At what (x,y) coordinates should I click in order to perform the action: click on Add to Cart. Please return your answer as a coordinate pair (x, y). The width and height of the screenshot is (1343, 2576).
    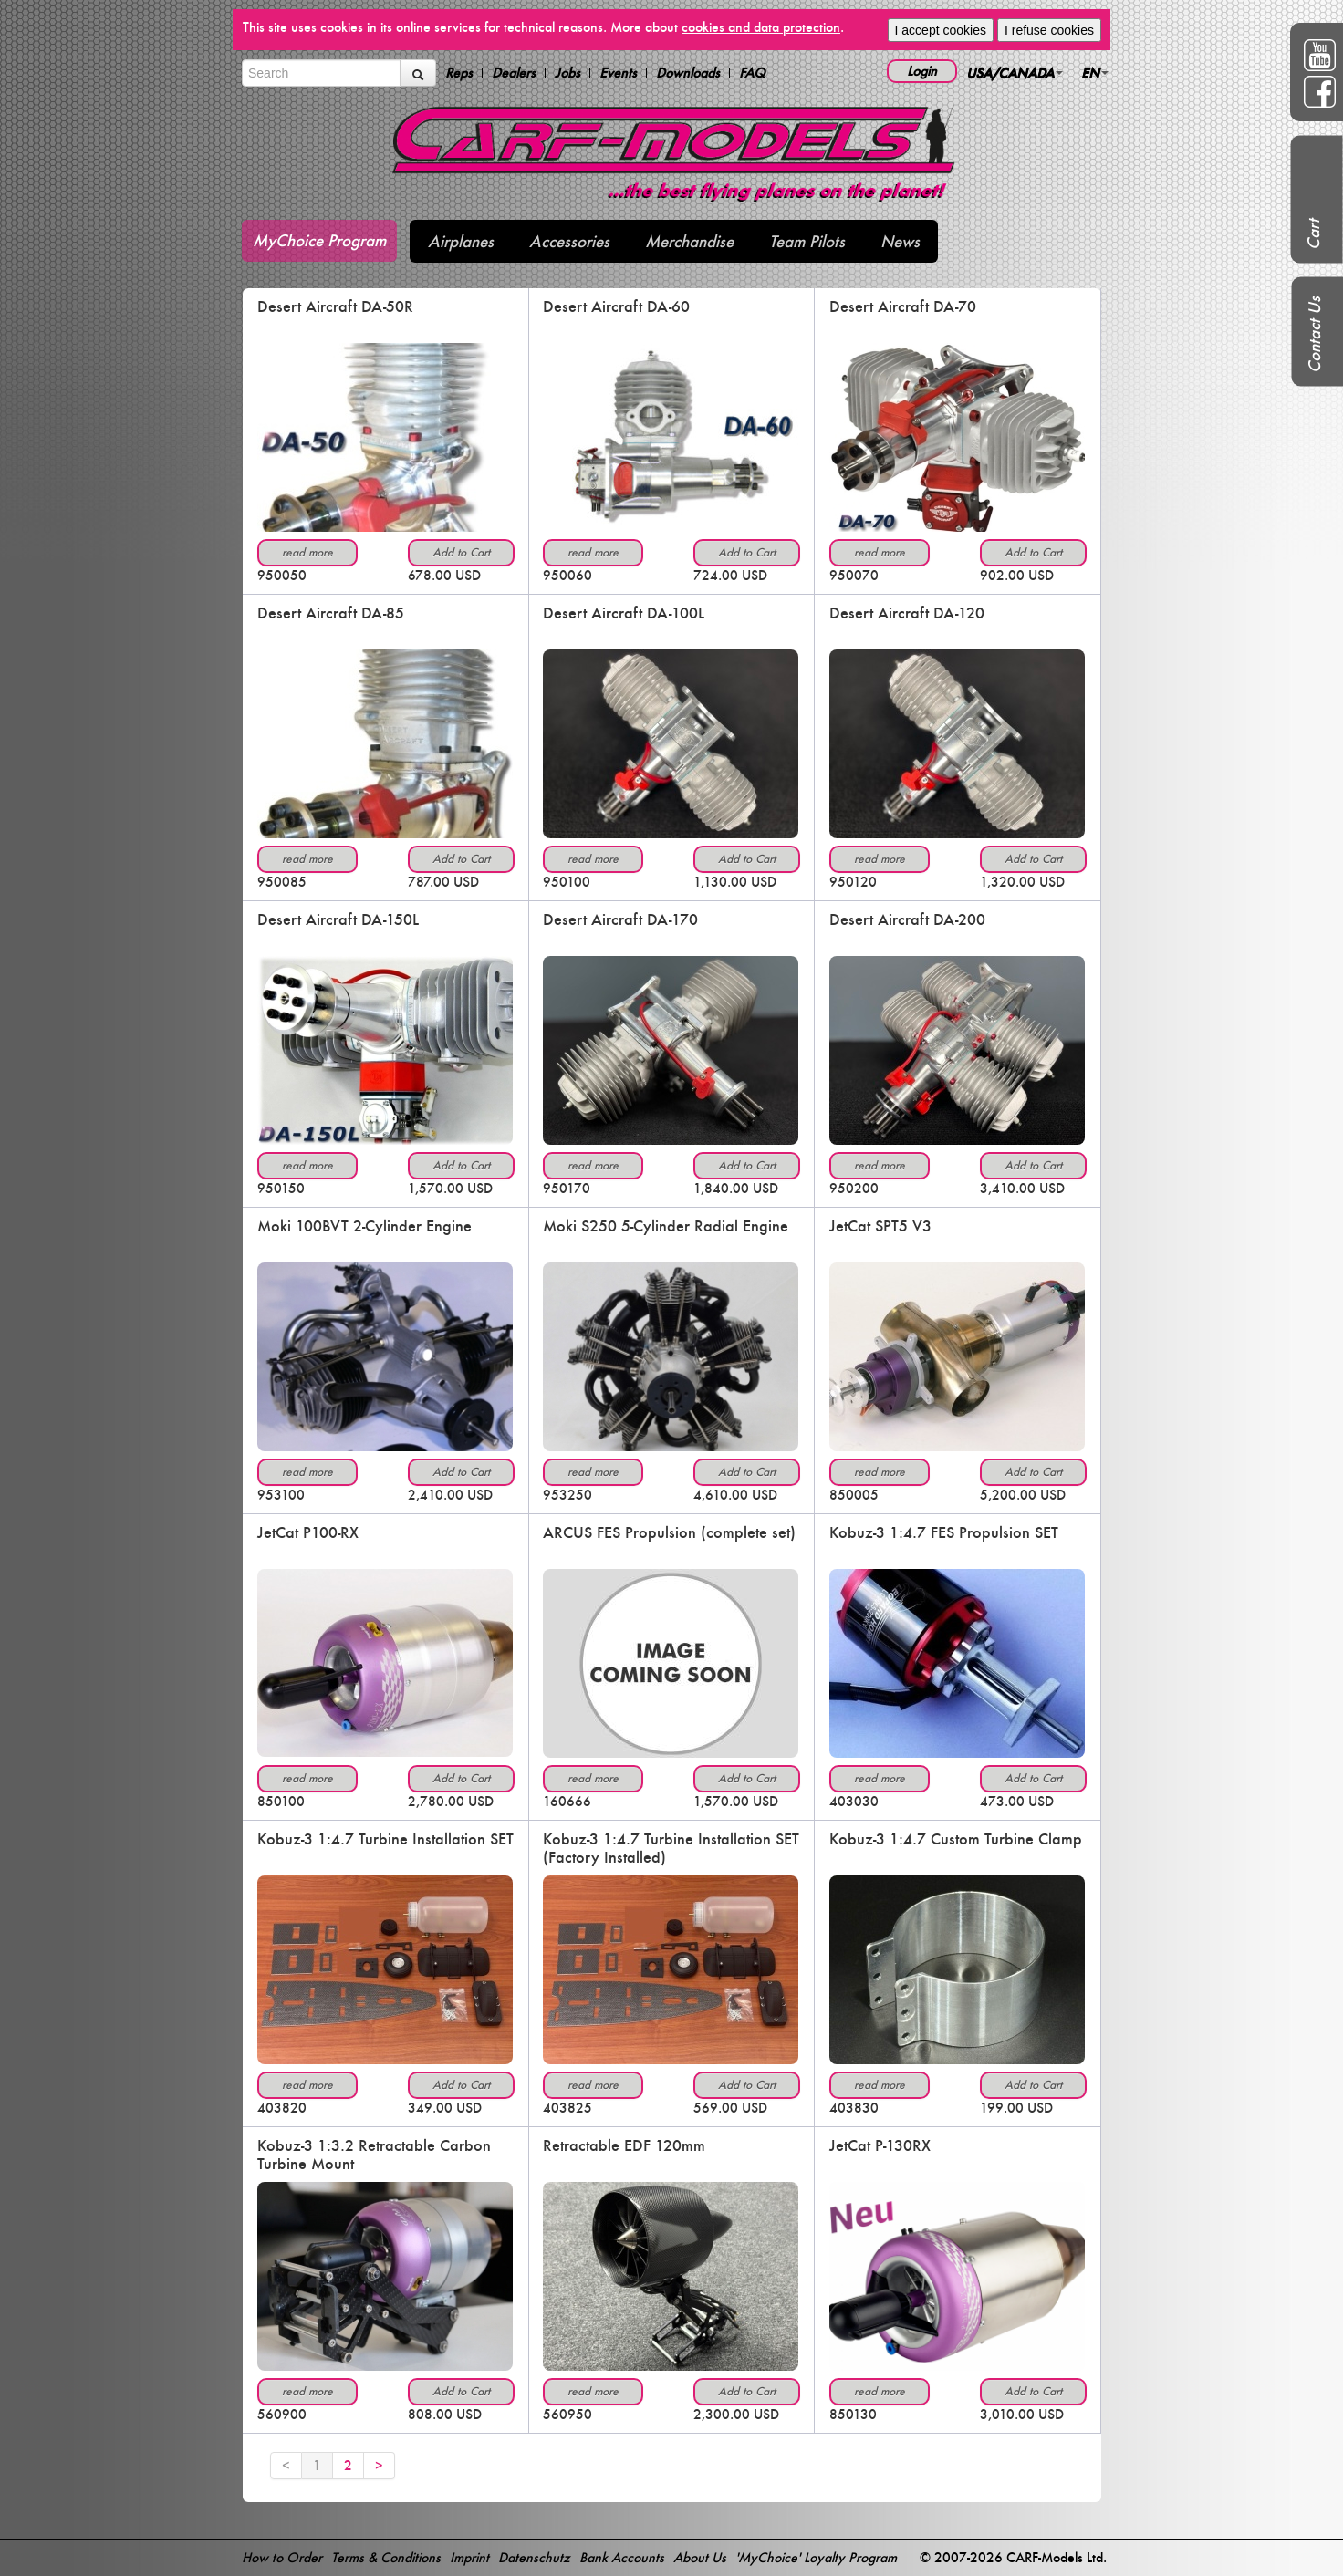
    Looking at the image, I should click on (461, 552).